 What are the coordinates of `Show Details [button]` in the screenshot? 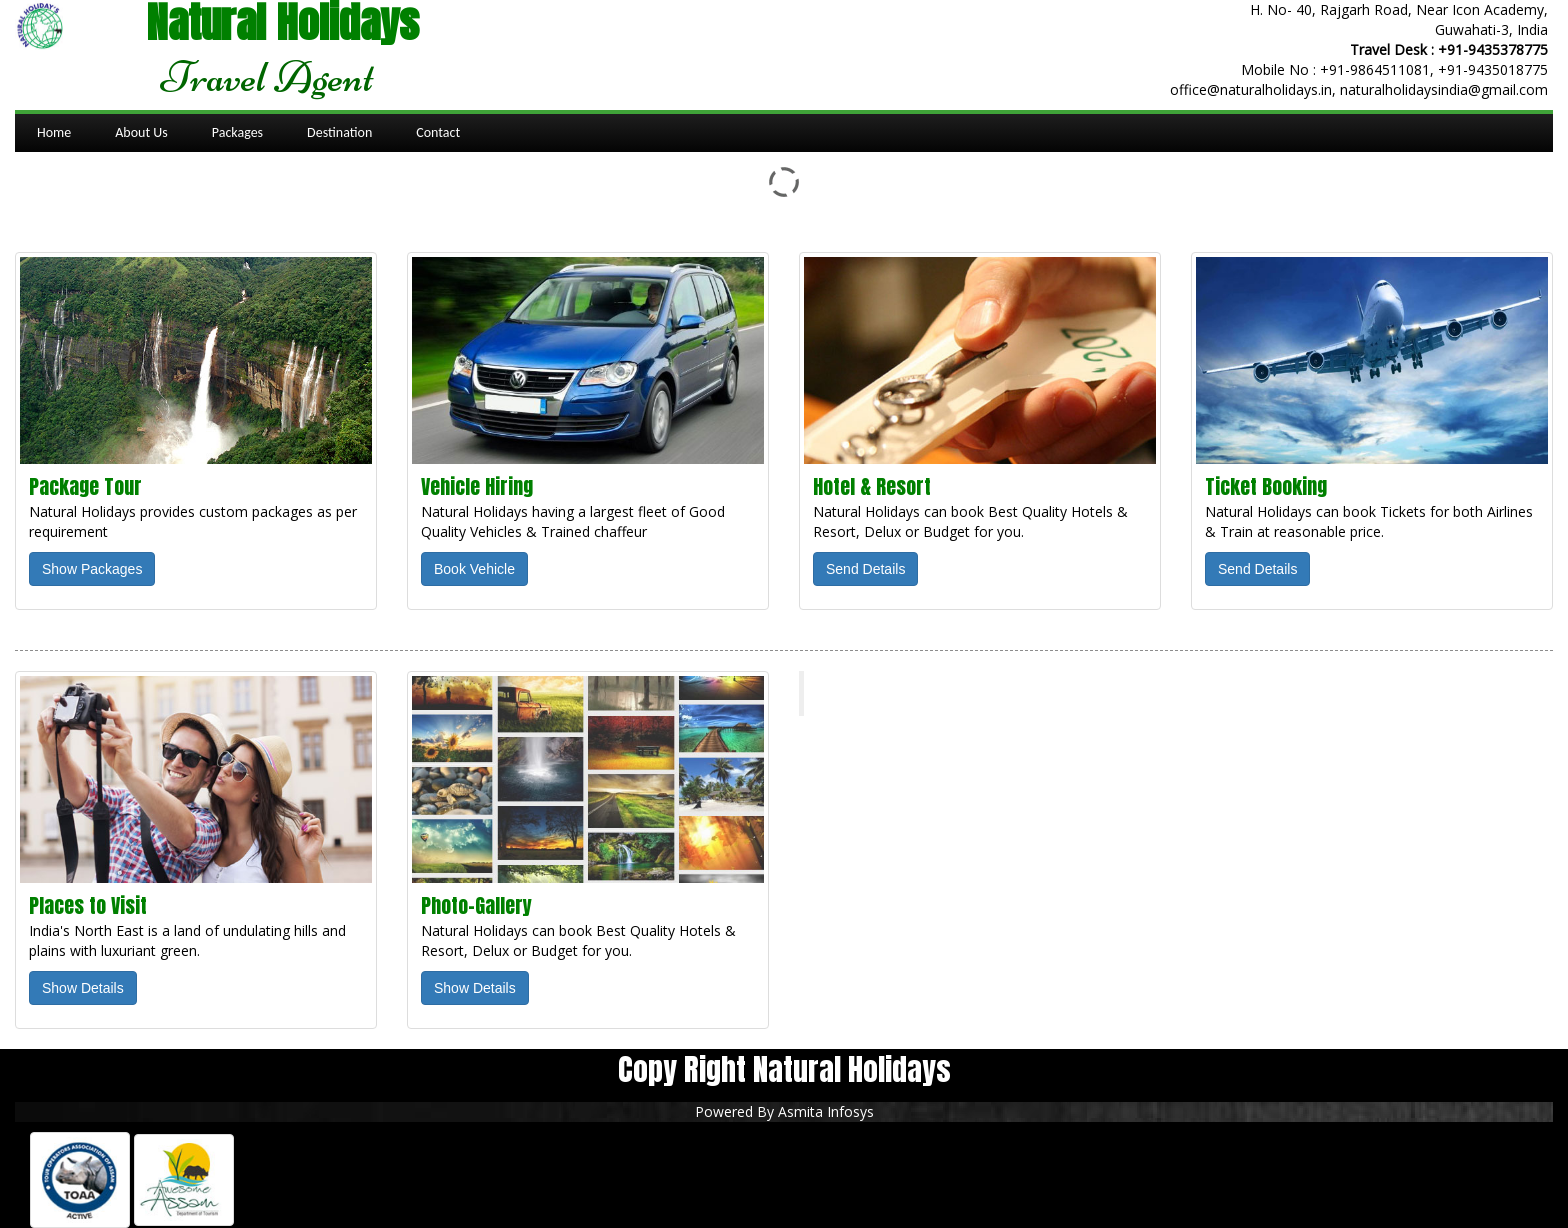 It's located at (83, 988).